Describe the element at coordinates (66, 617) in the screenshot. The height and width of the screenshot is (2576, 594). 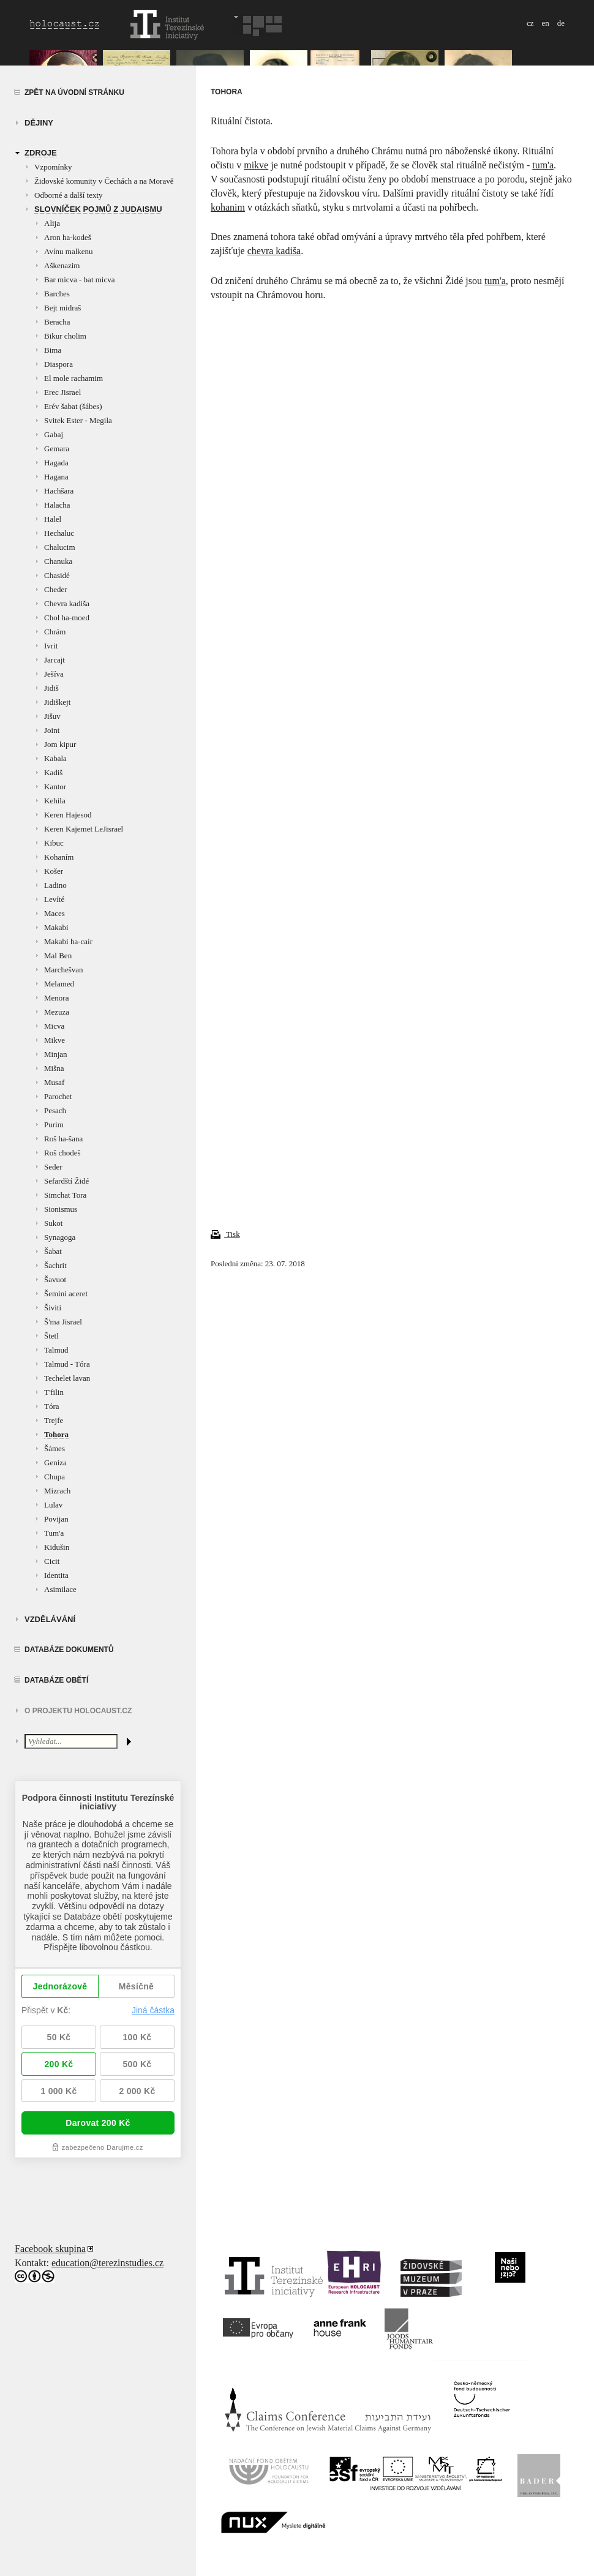
I see `Chol ha-moed` at that location.